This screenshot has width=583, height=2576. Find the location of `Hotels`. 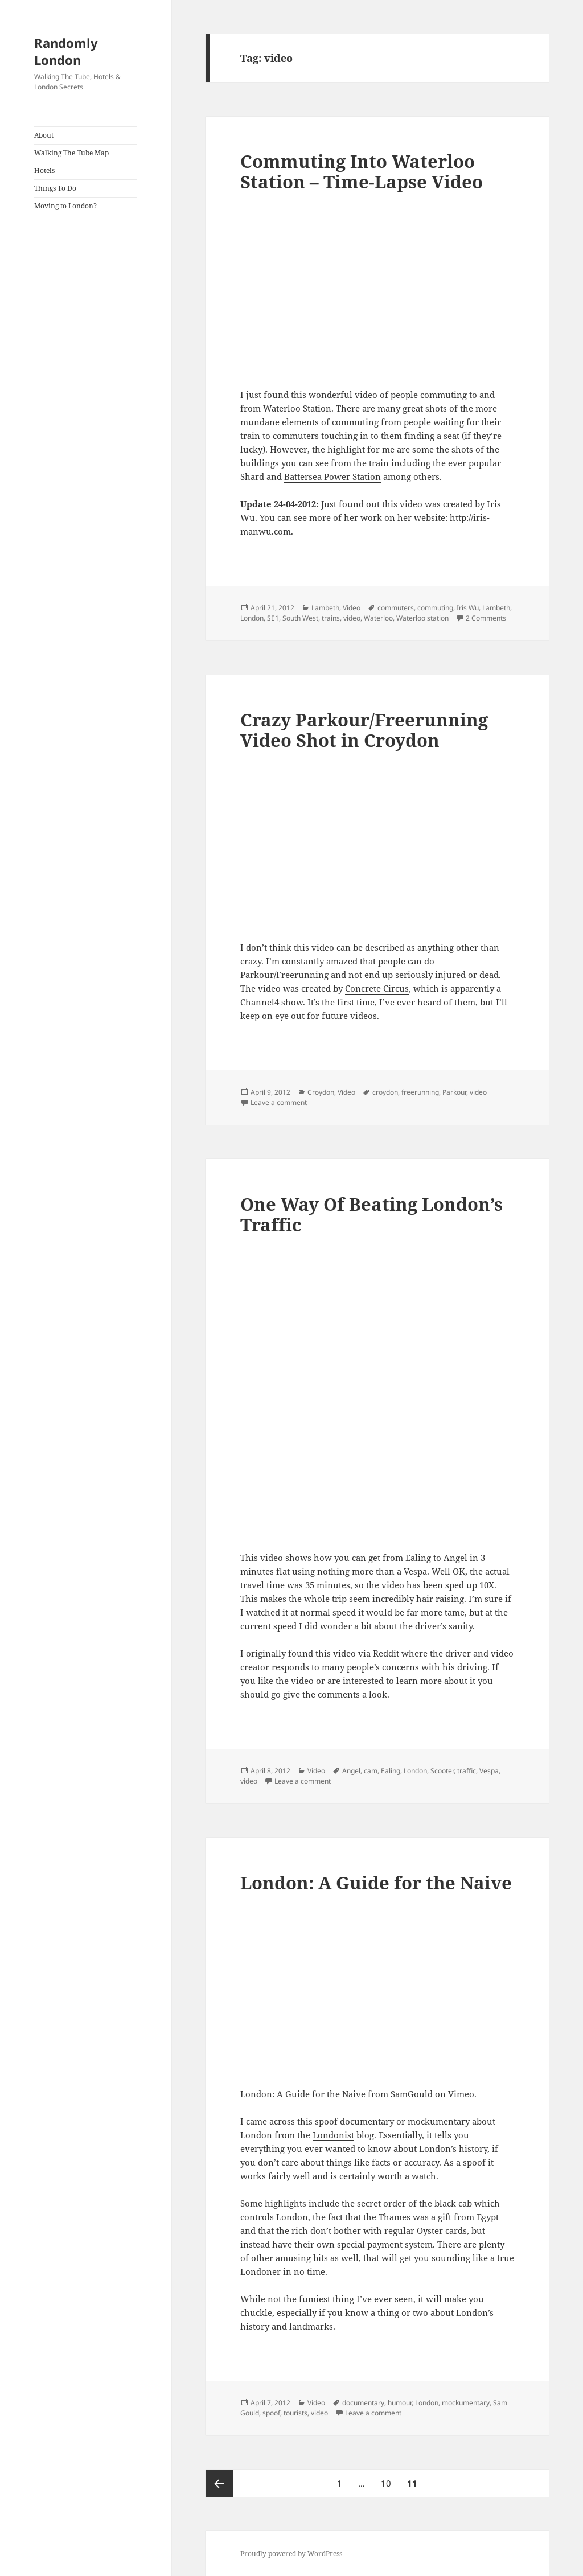

Hotels is located at coordinates (44, 170).